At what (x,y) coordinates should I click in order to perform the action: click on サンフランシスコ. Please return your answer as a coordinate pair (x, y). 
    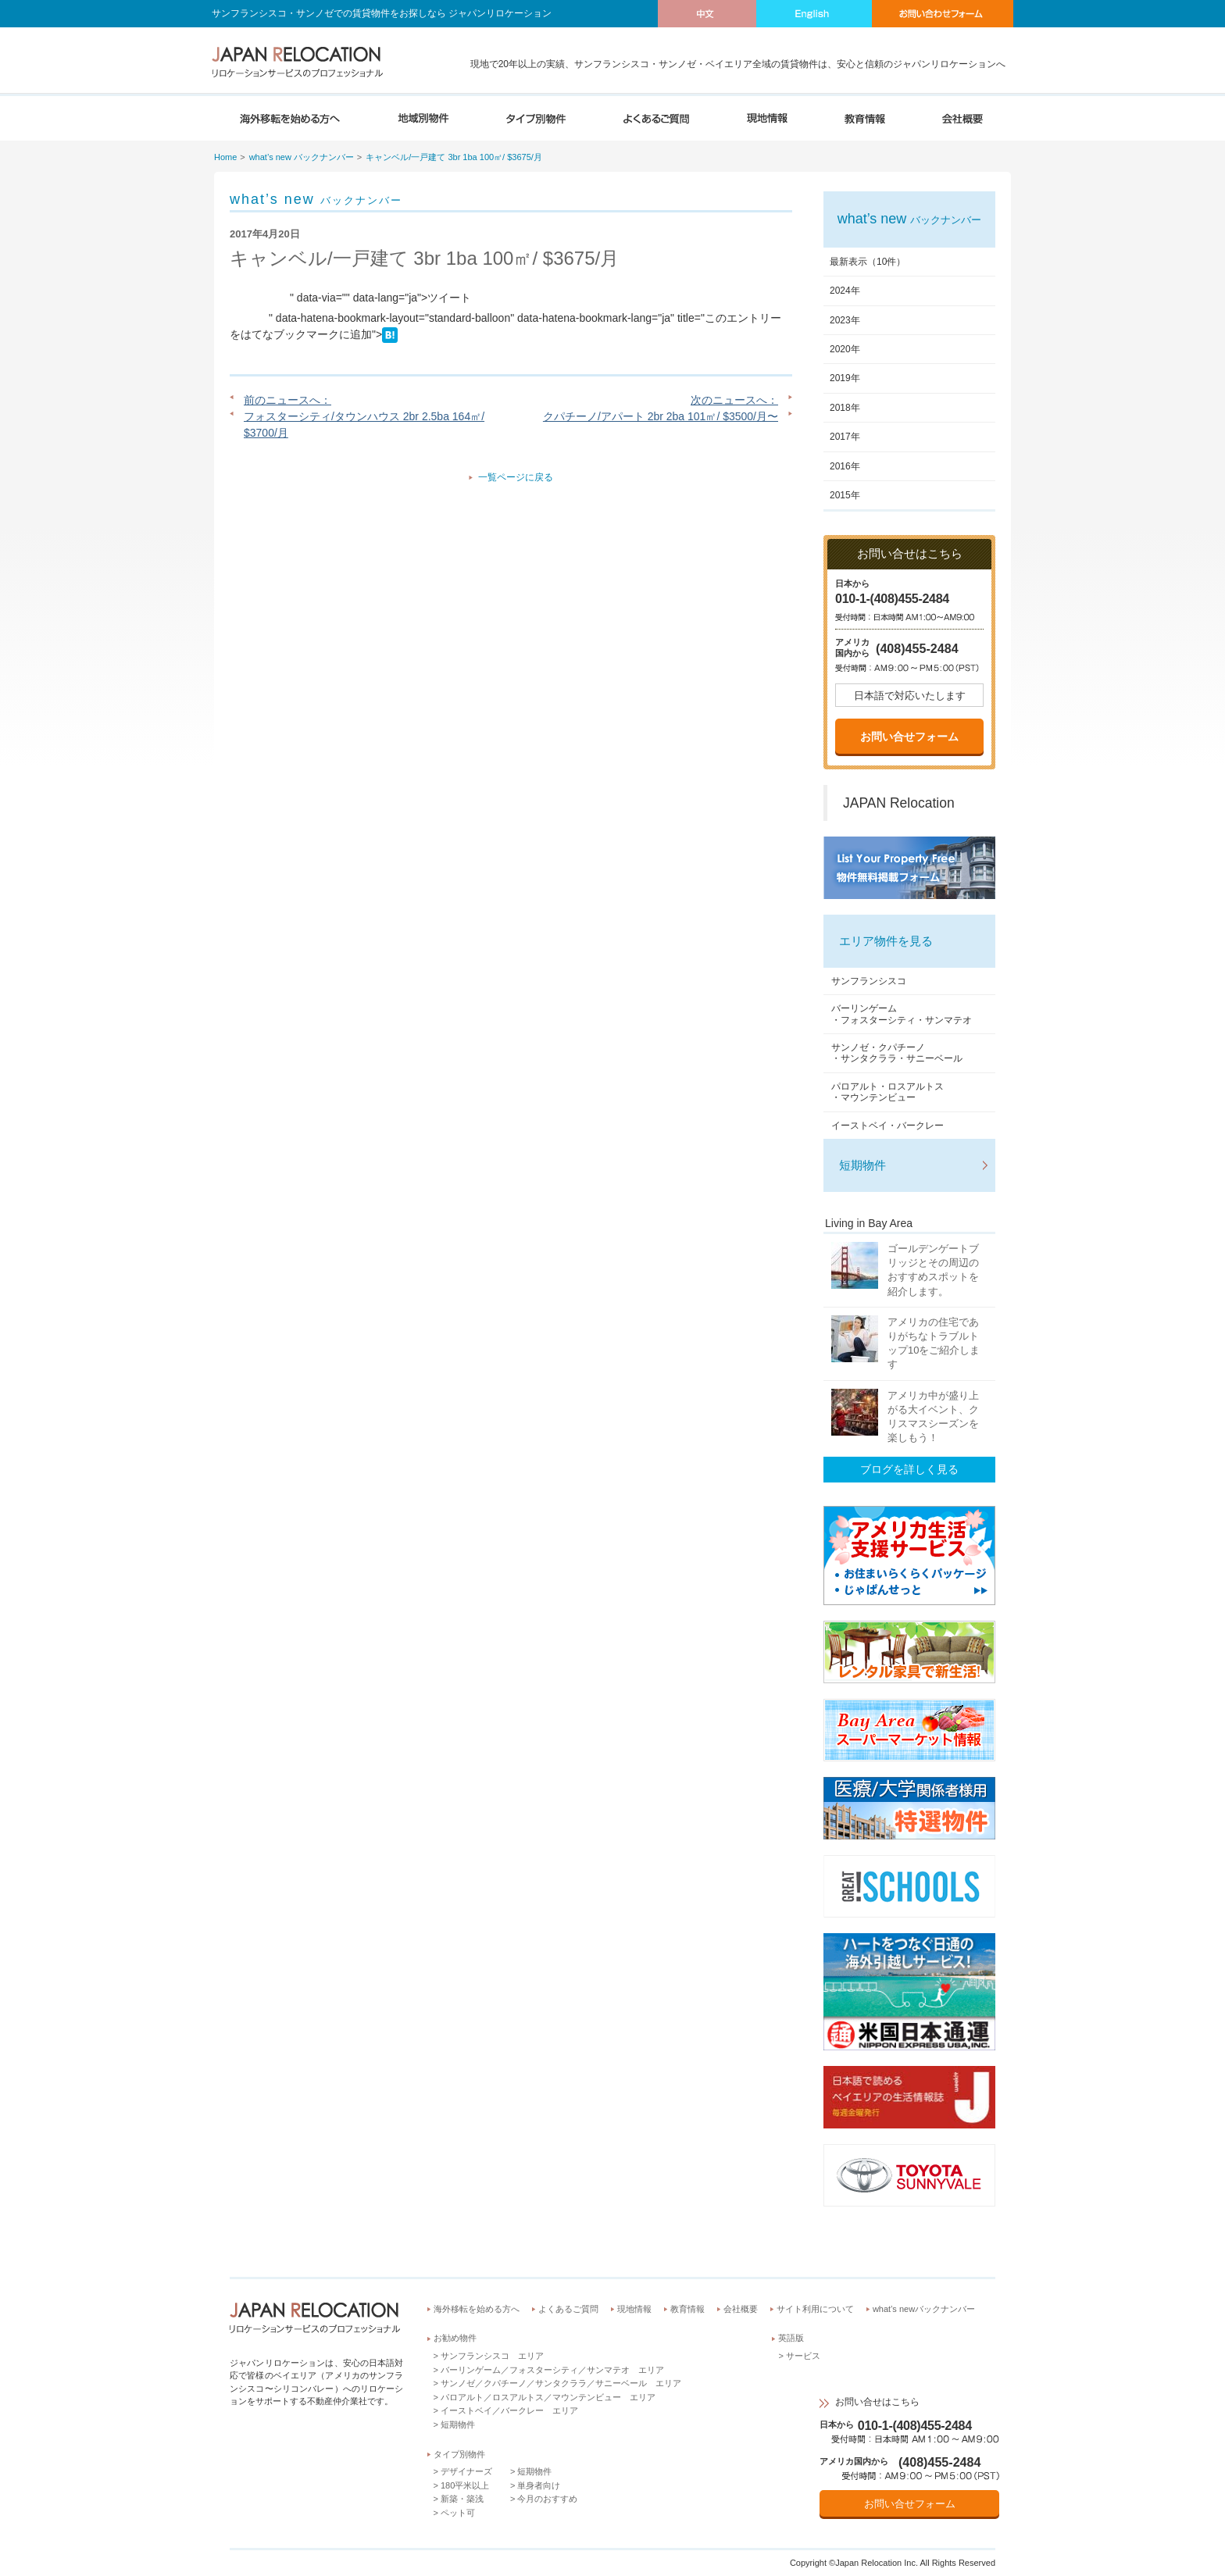
    Looking at the image, I should click on (868, 981).